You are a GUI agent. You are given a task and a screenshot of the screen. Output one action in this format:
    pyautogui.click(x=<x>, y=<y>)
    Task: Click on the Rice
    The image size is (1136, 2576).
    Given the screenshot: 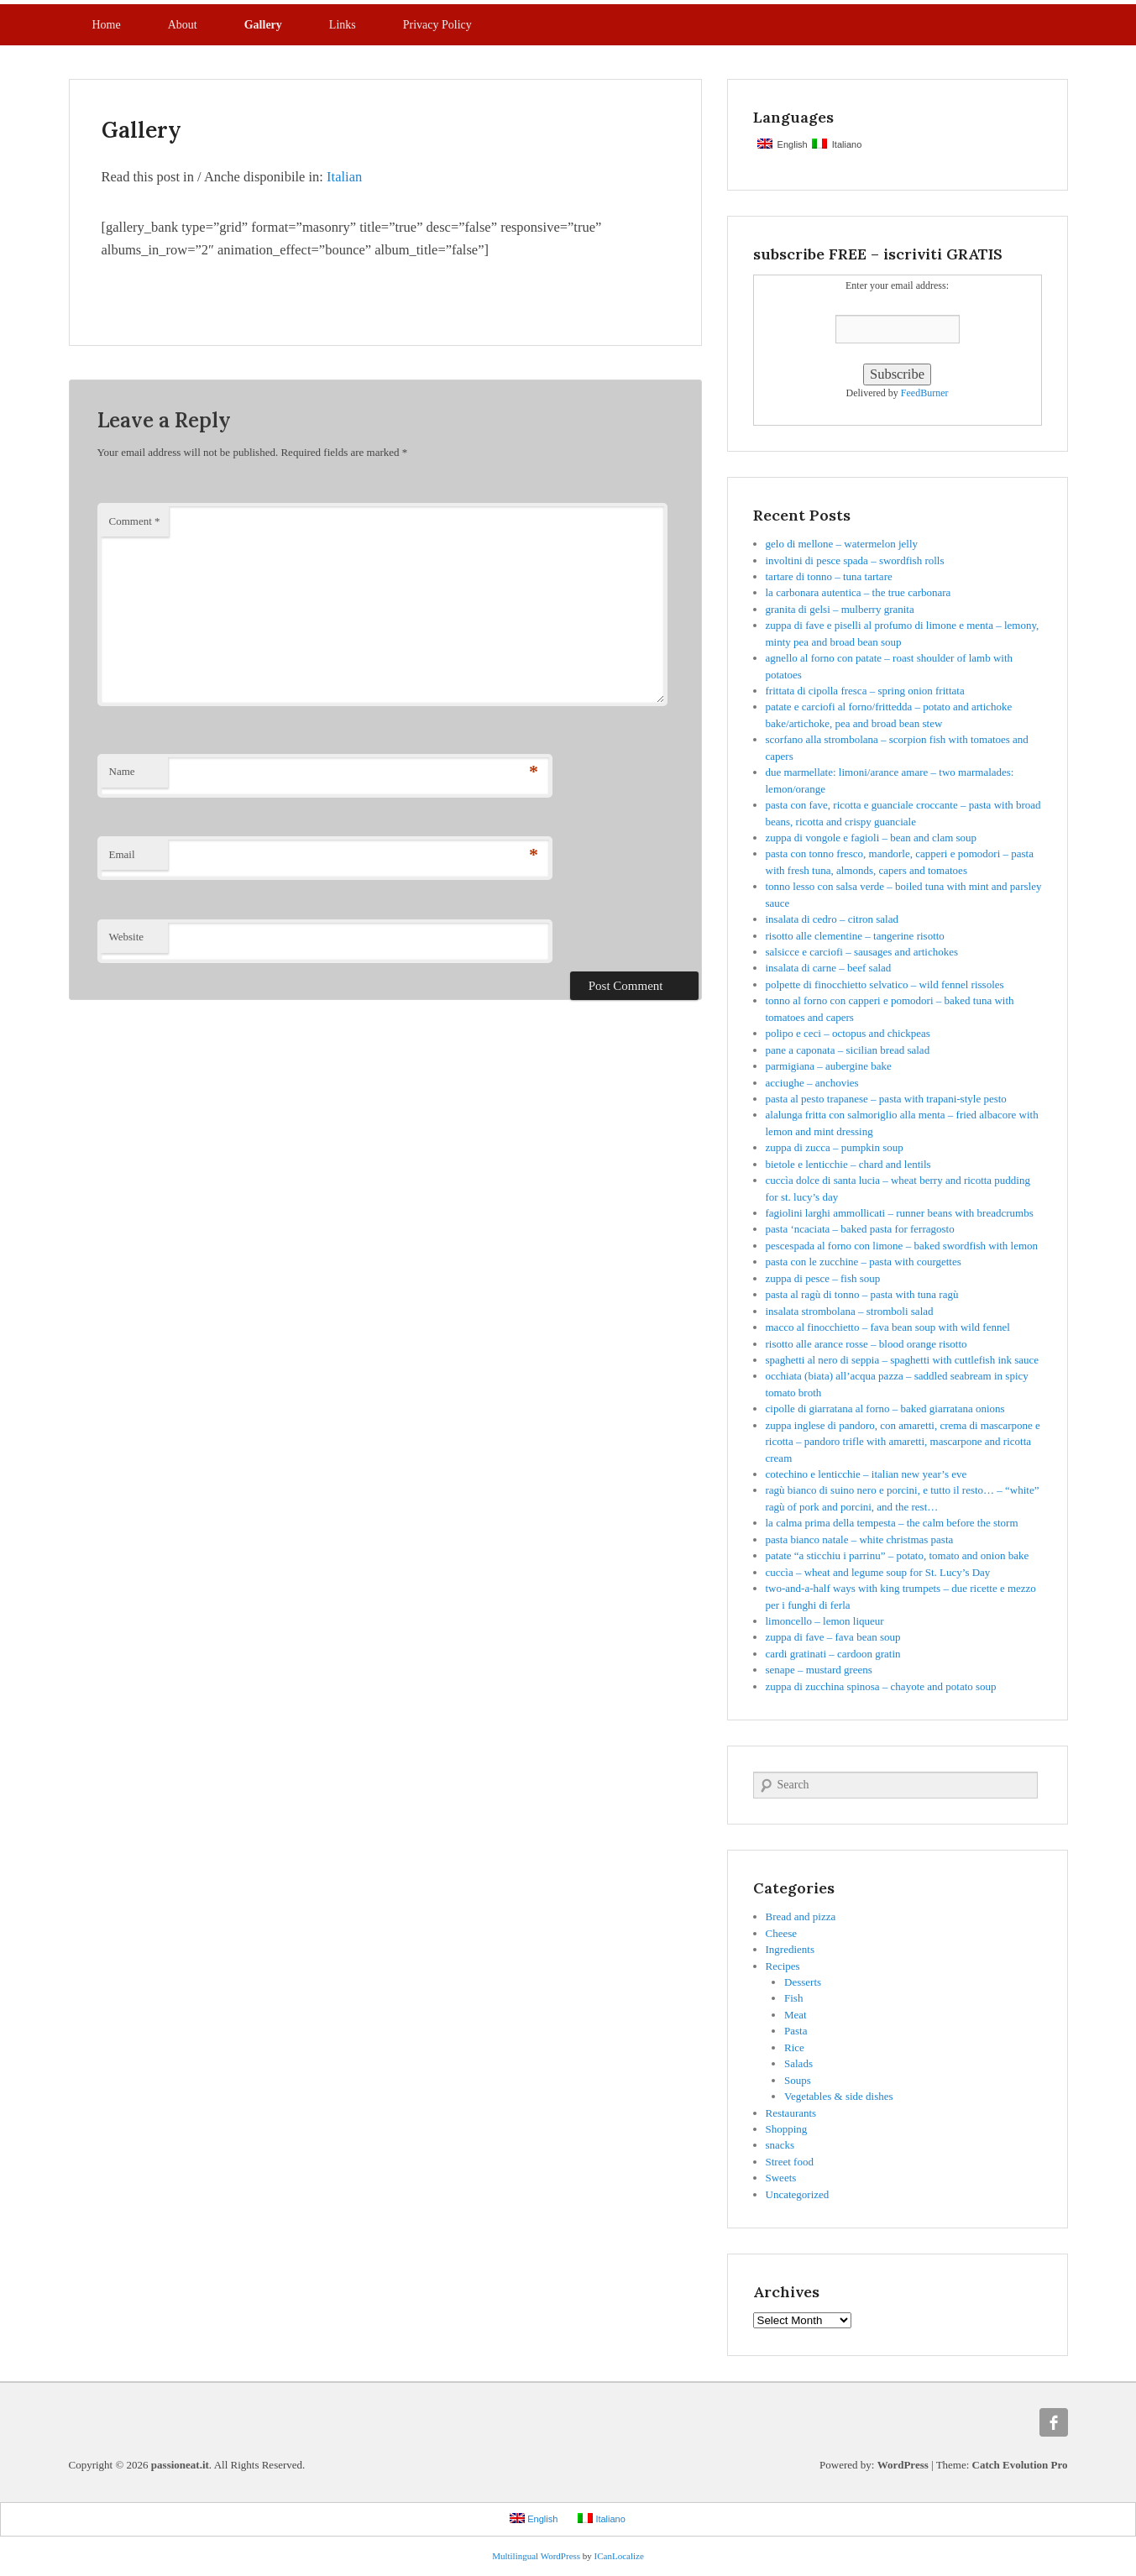 What is the action you would take?
    pyautogui.click(x=794, y=2047)
    